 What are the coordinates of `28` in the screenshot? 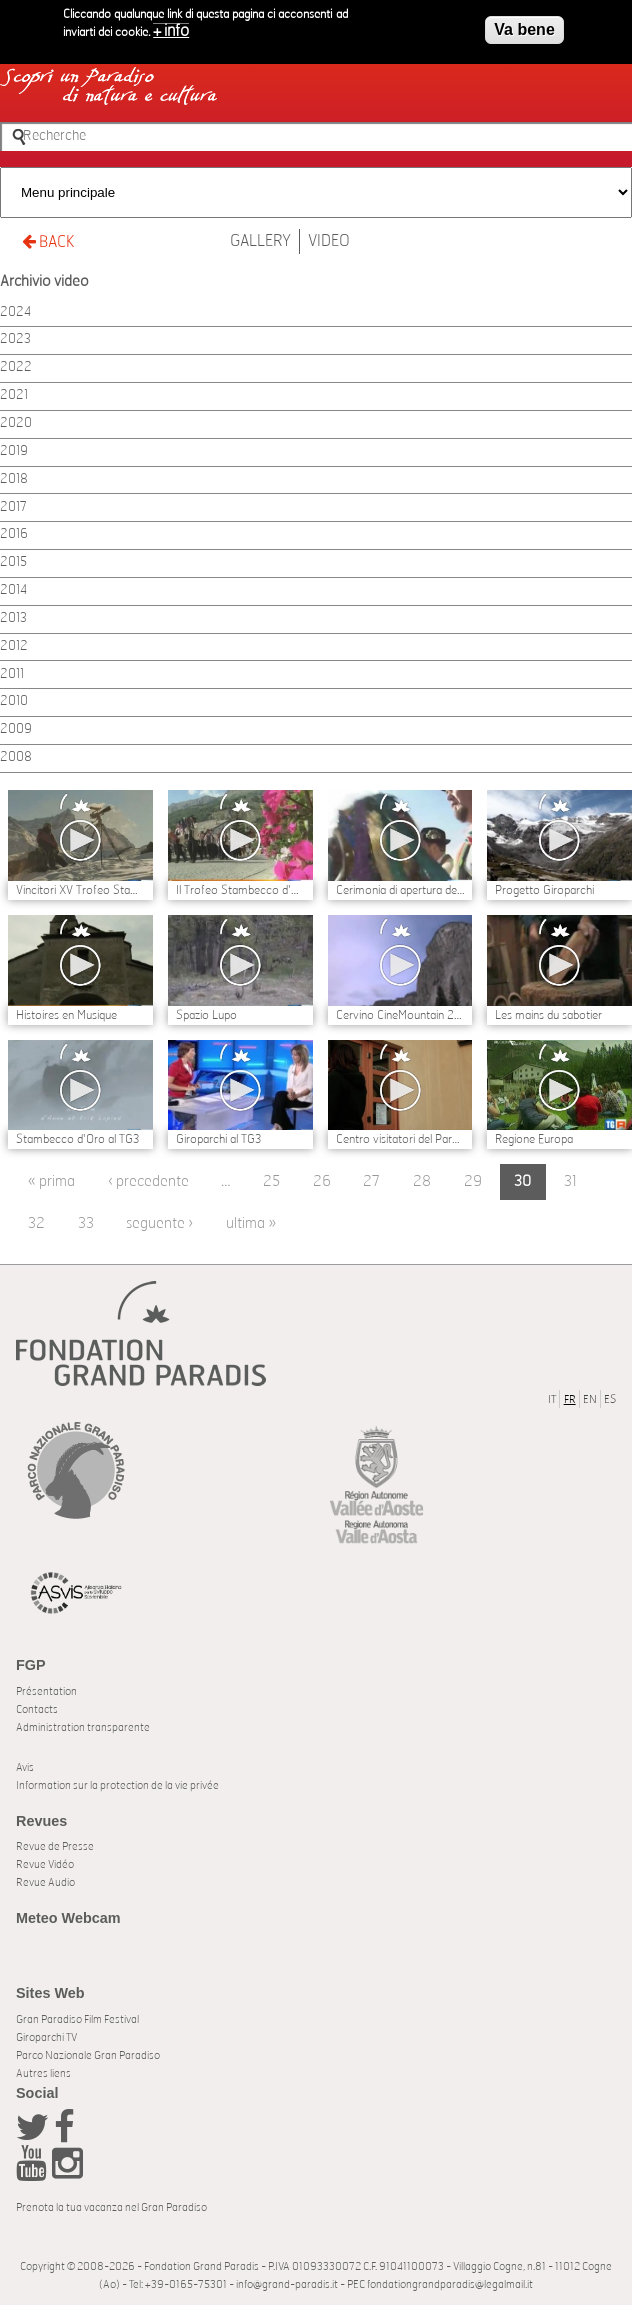 It's located at (422, 1181).